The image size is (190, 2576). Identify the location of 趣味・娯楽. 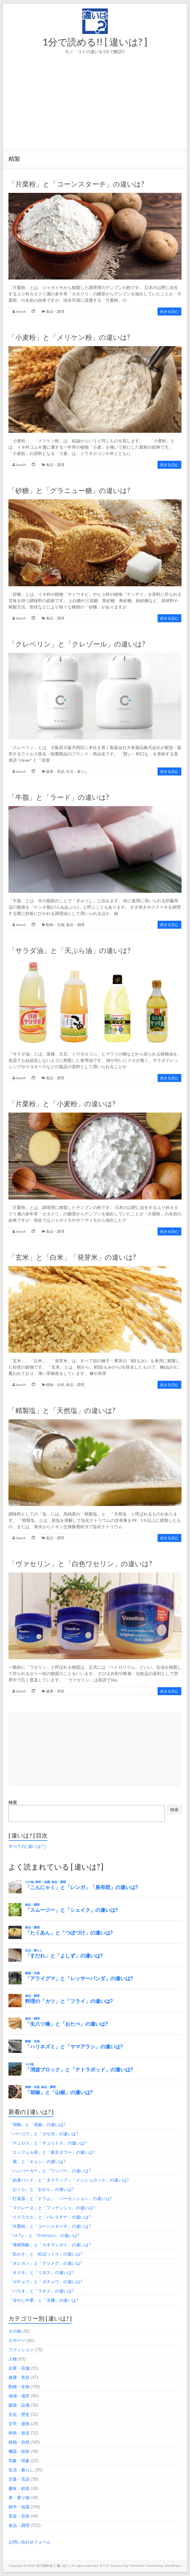
(19, 2488).